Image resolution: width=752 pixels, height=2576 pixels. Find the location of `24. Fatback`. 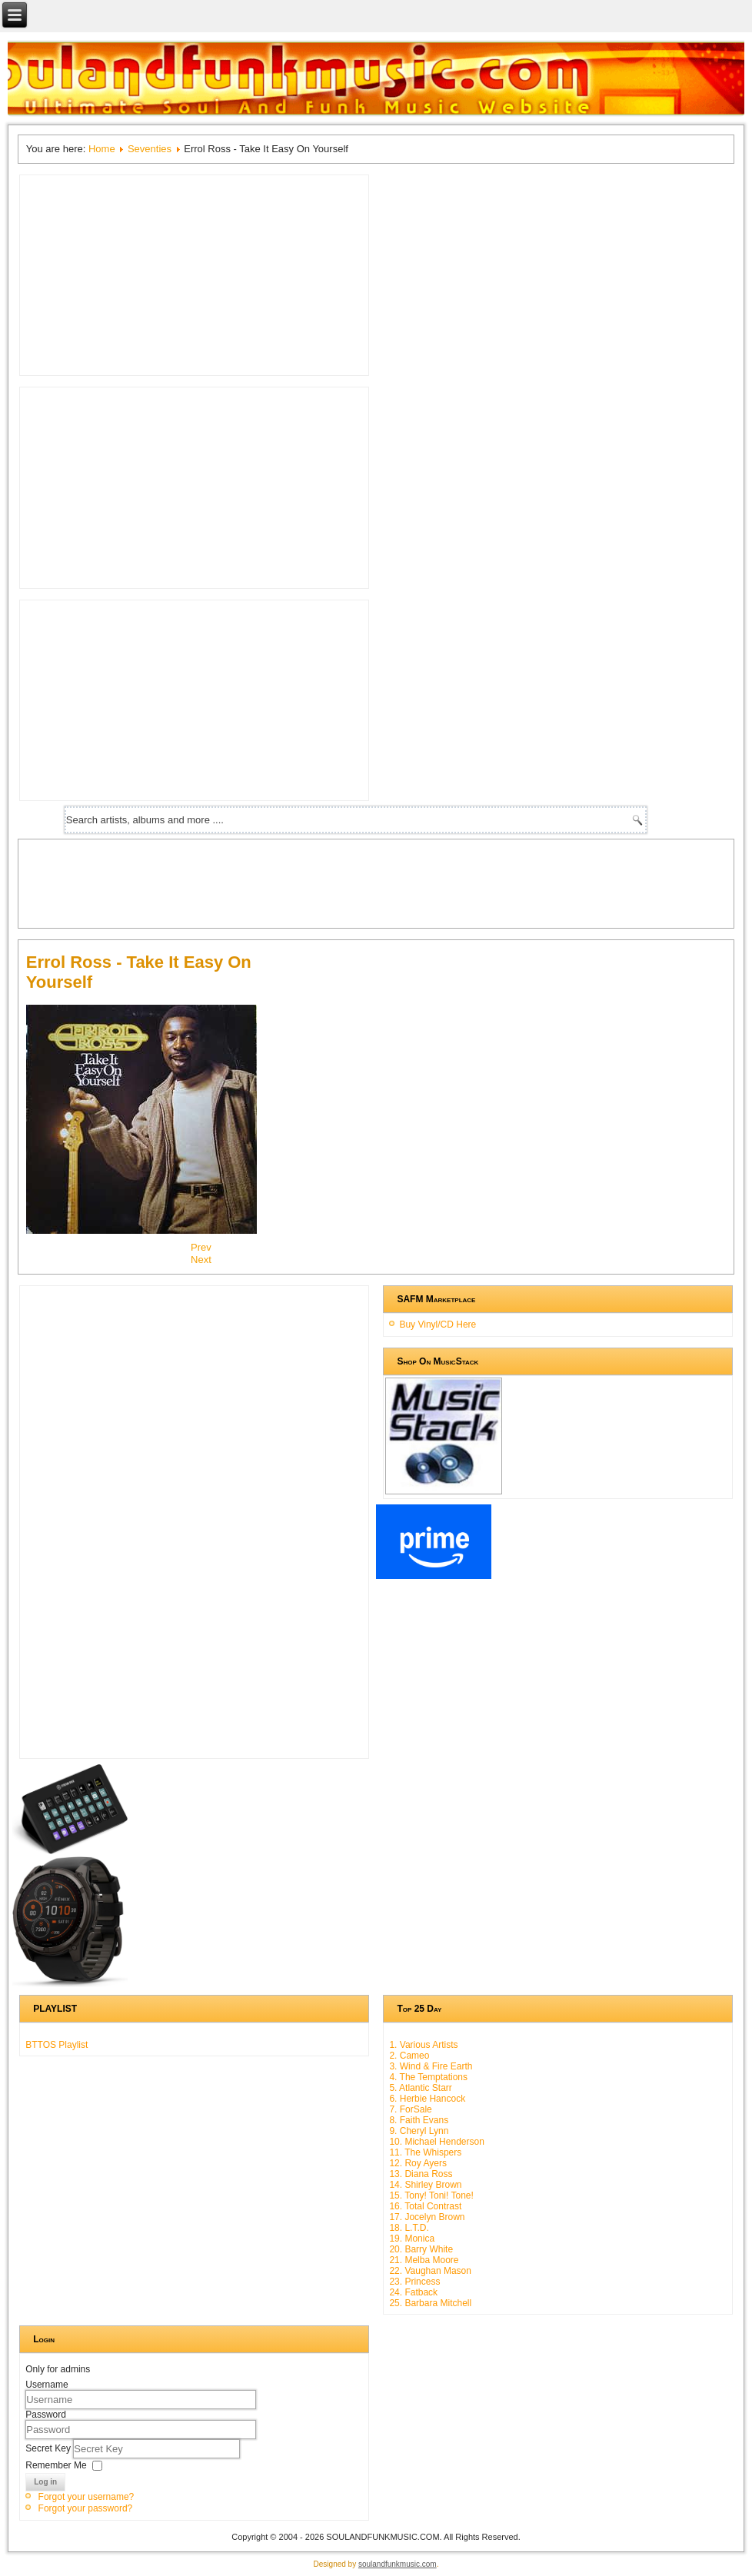

24. Fatback is located at coordinates (413, 2292).